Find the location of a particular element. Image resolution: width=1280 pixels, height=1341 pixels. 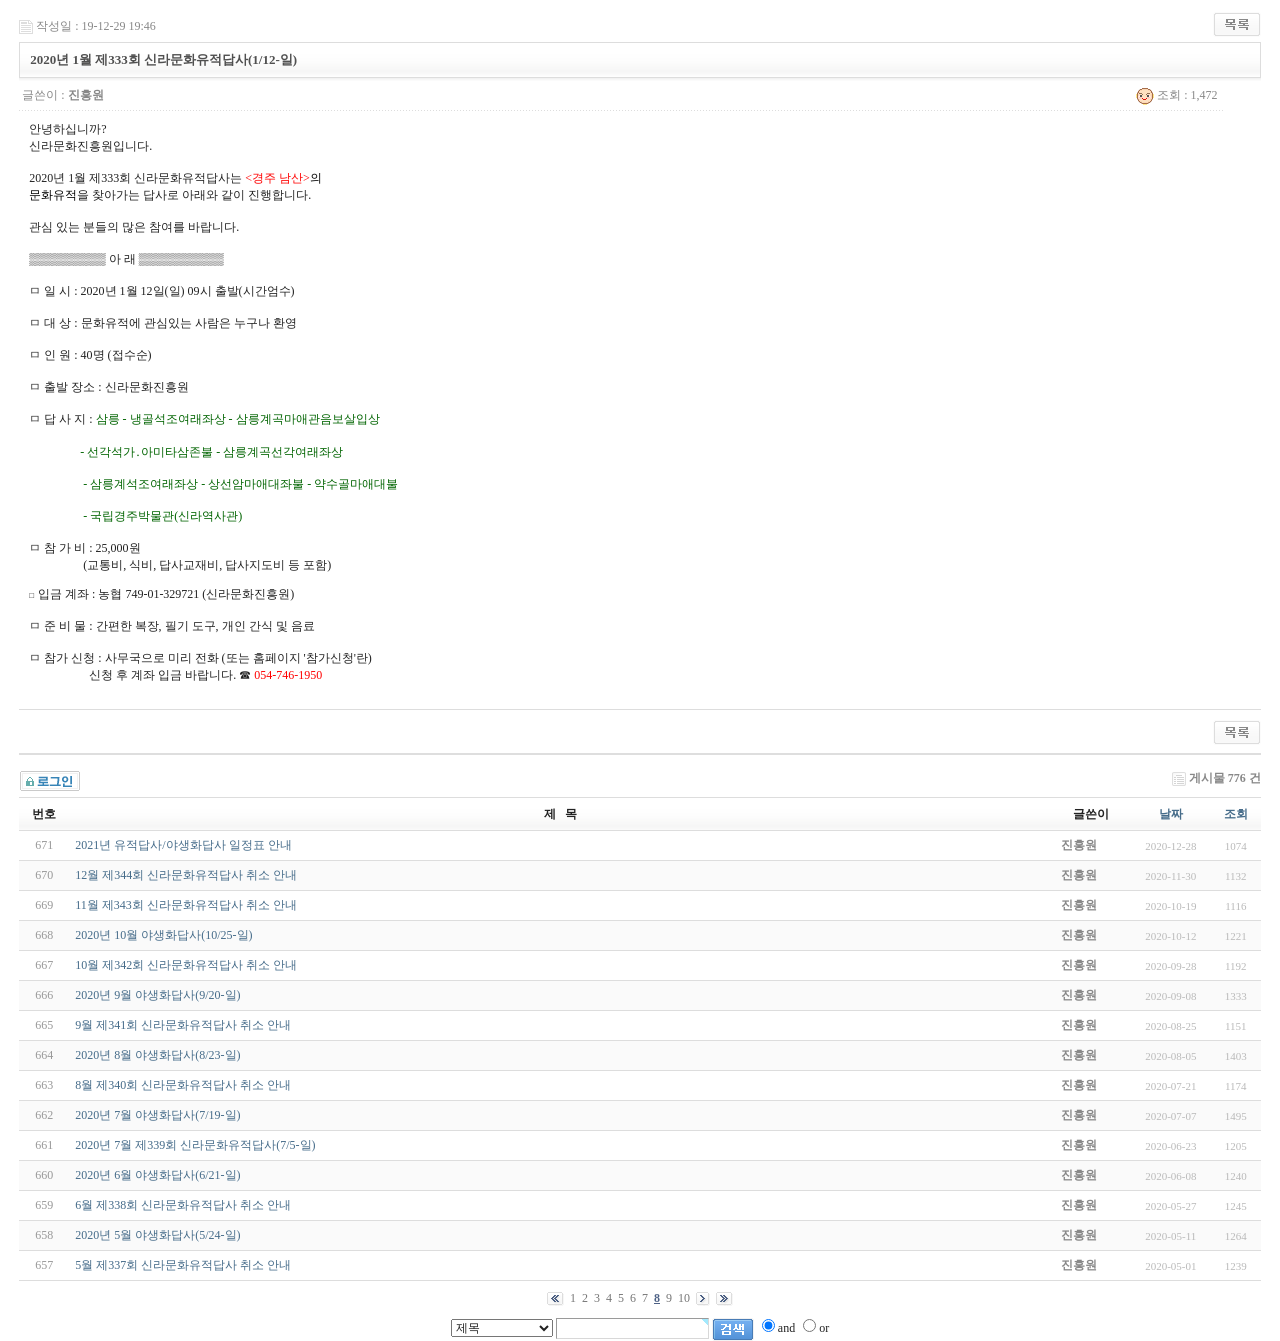

11월 제343회 신라문화유적답사 취소 안내 is located at coordinates (186, 905).